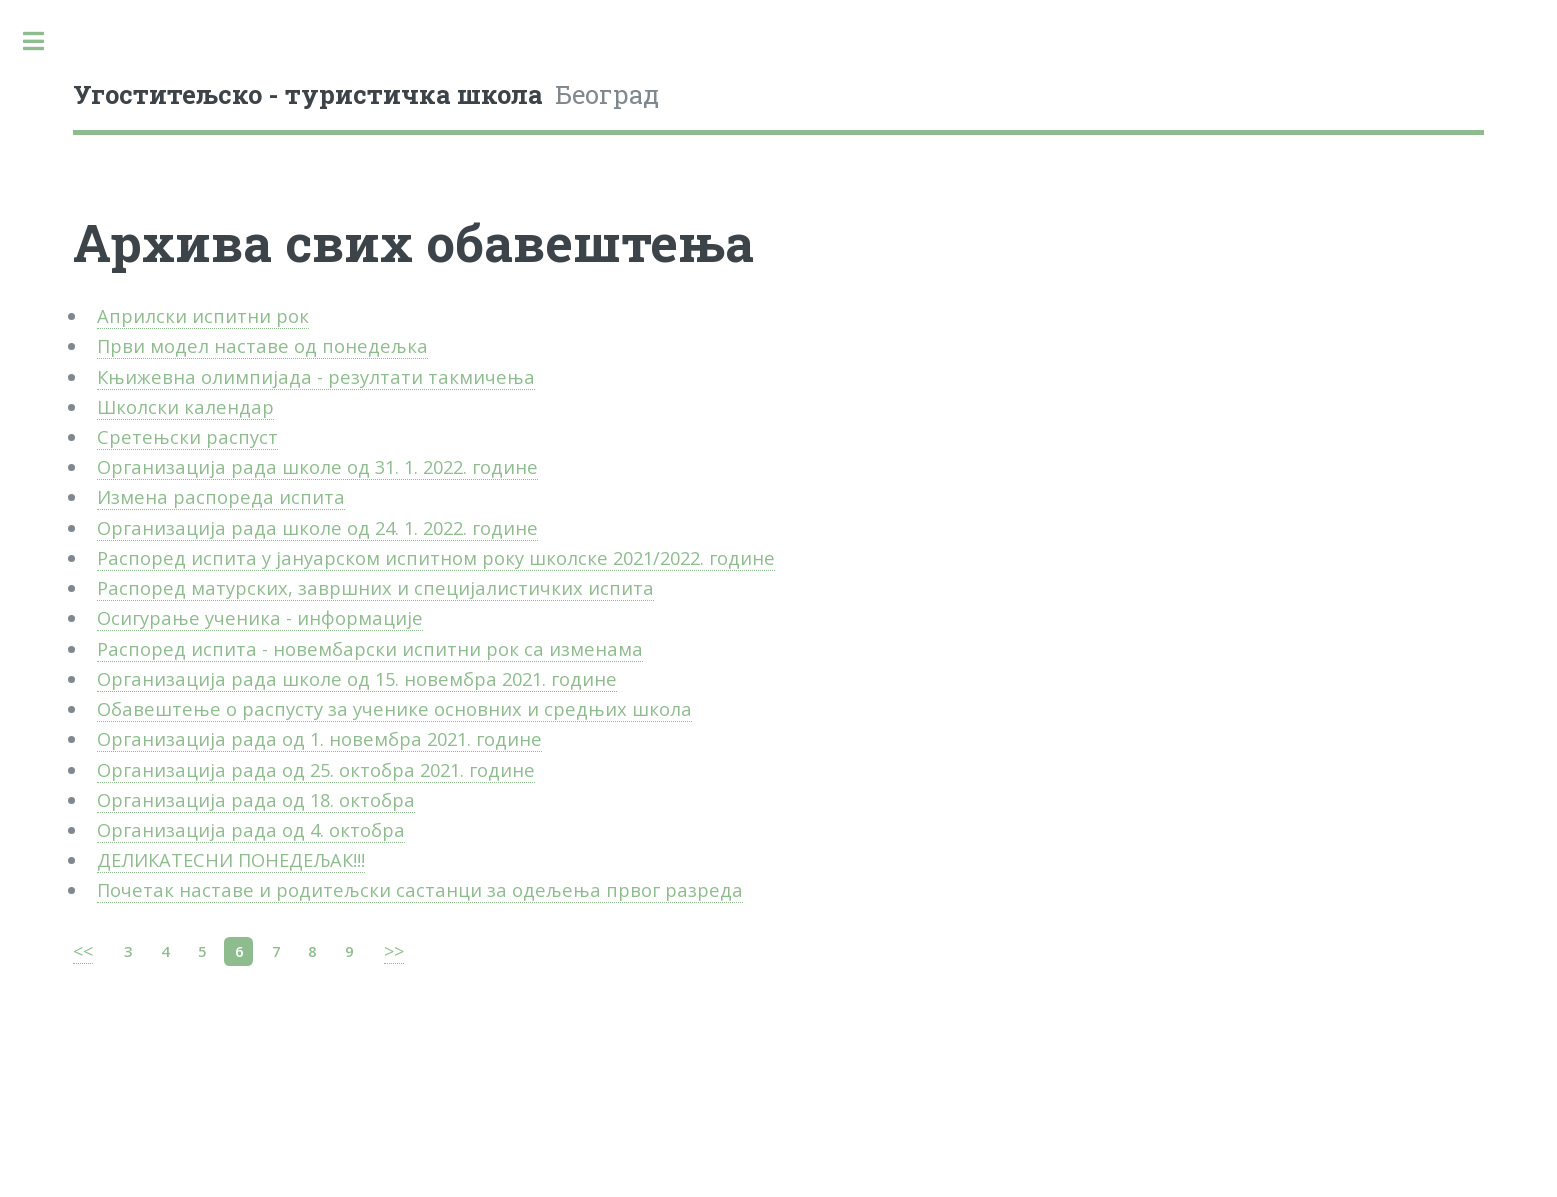 The width and height of the screenshot is (1557, 1197). Describe the element at coordinates (187, 436) in the screenshot. I see `Сретењски распуст` at that location.